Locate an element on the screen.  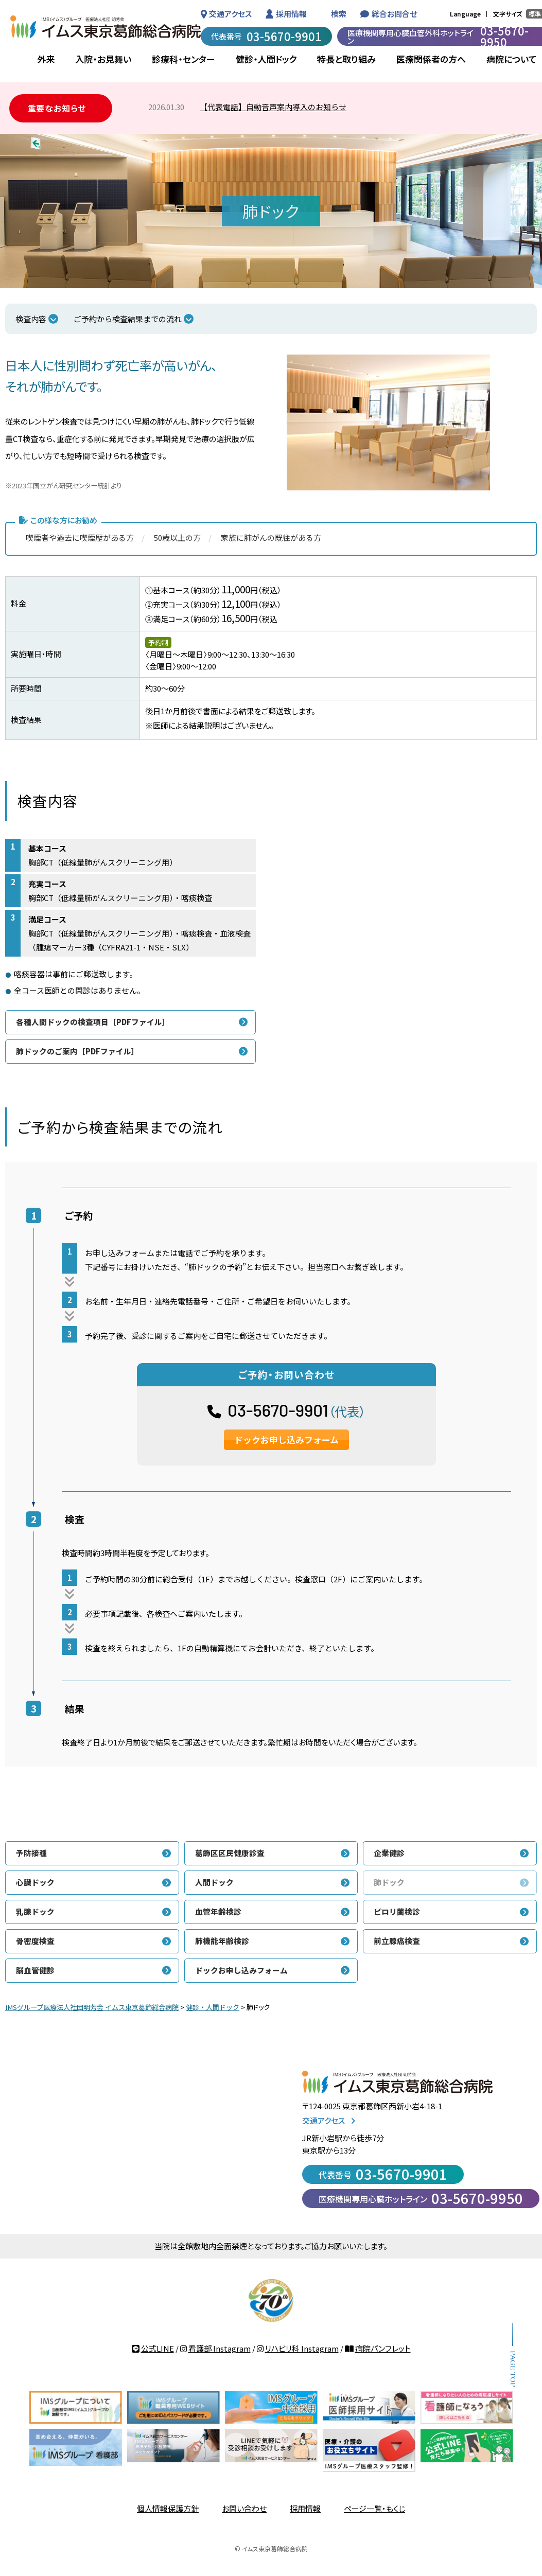
入院・お見舞い is located at coordinates (103, 58).